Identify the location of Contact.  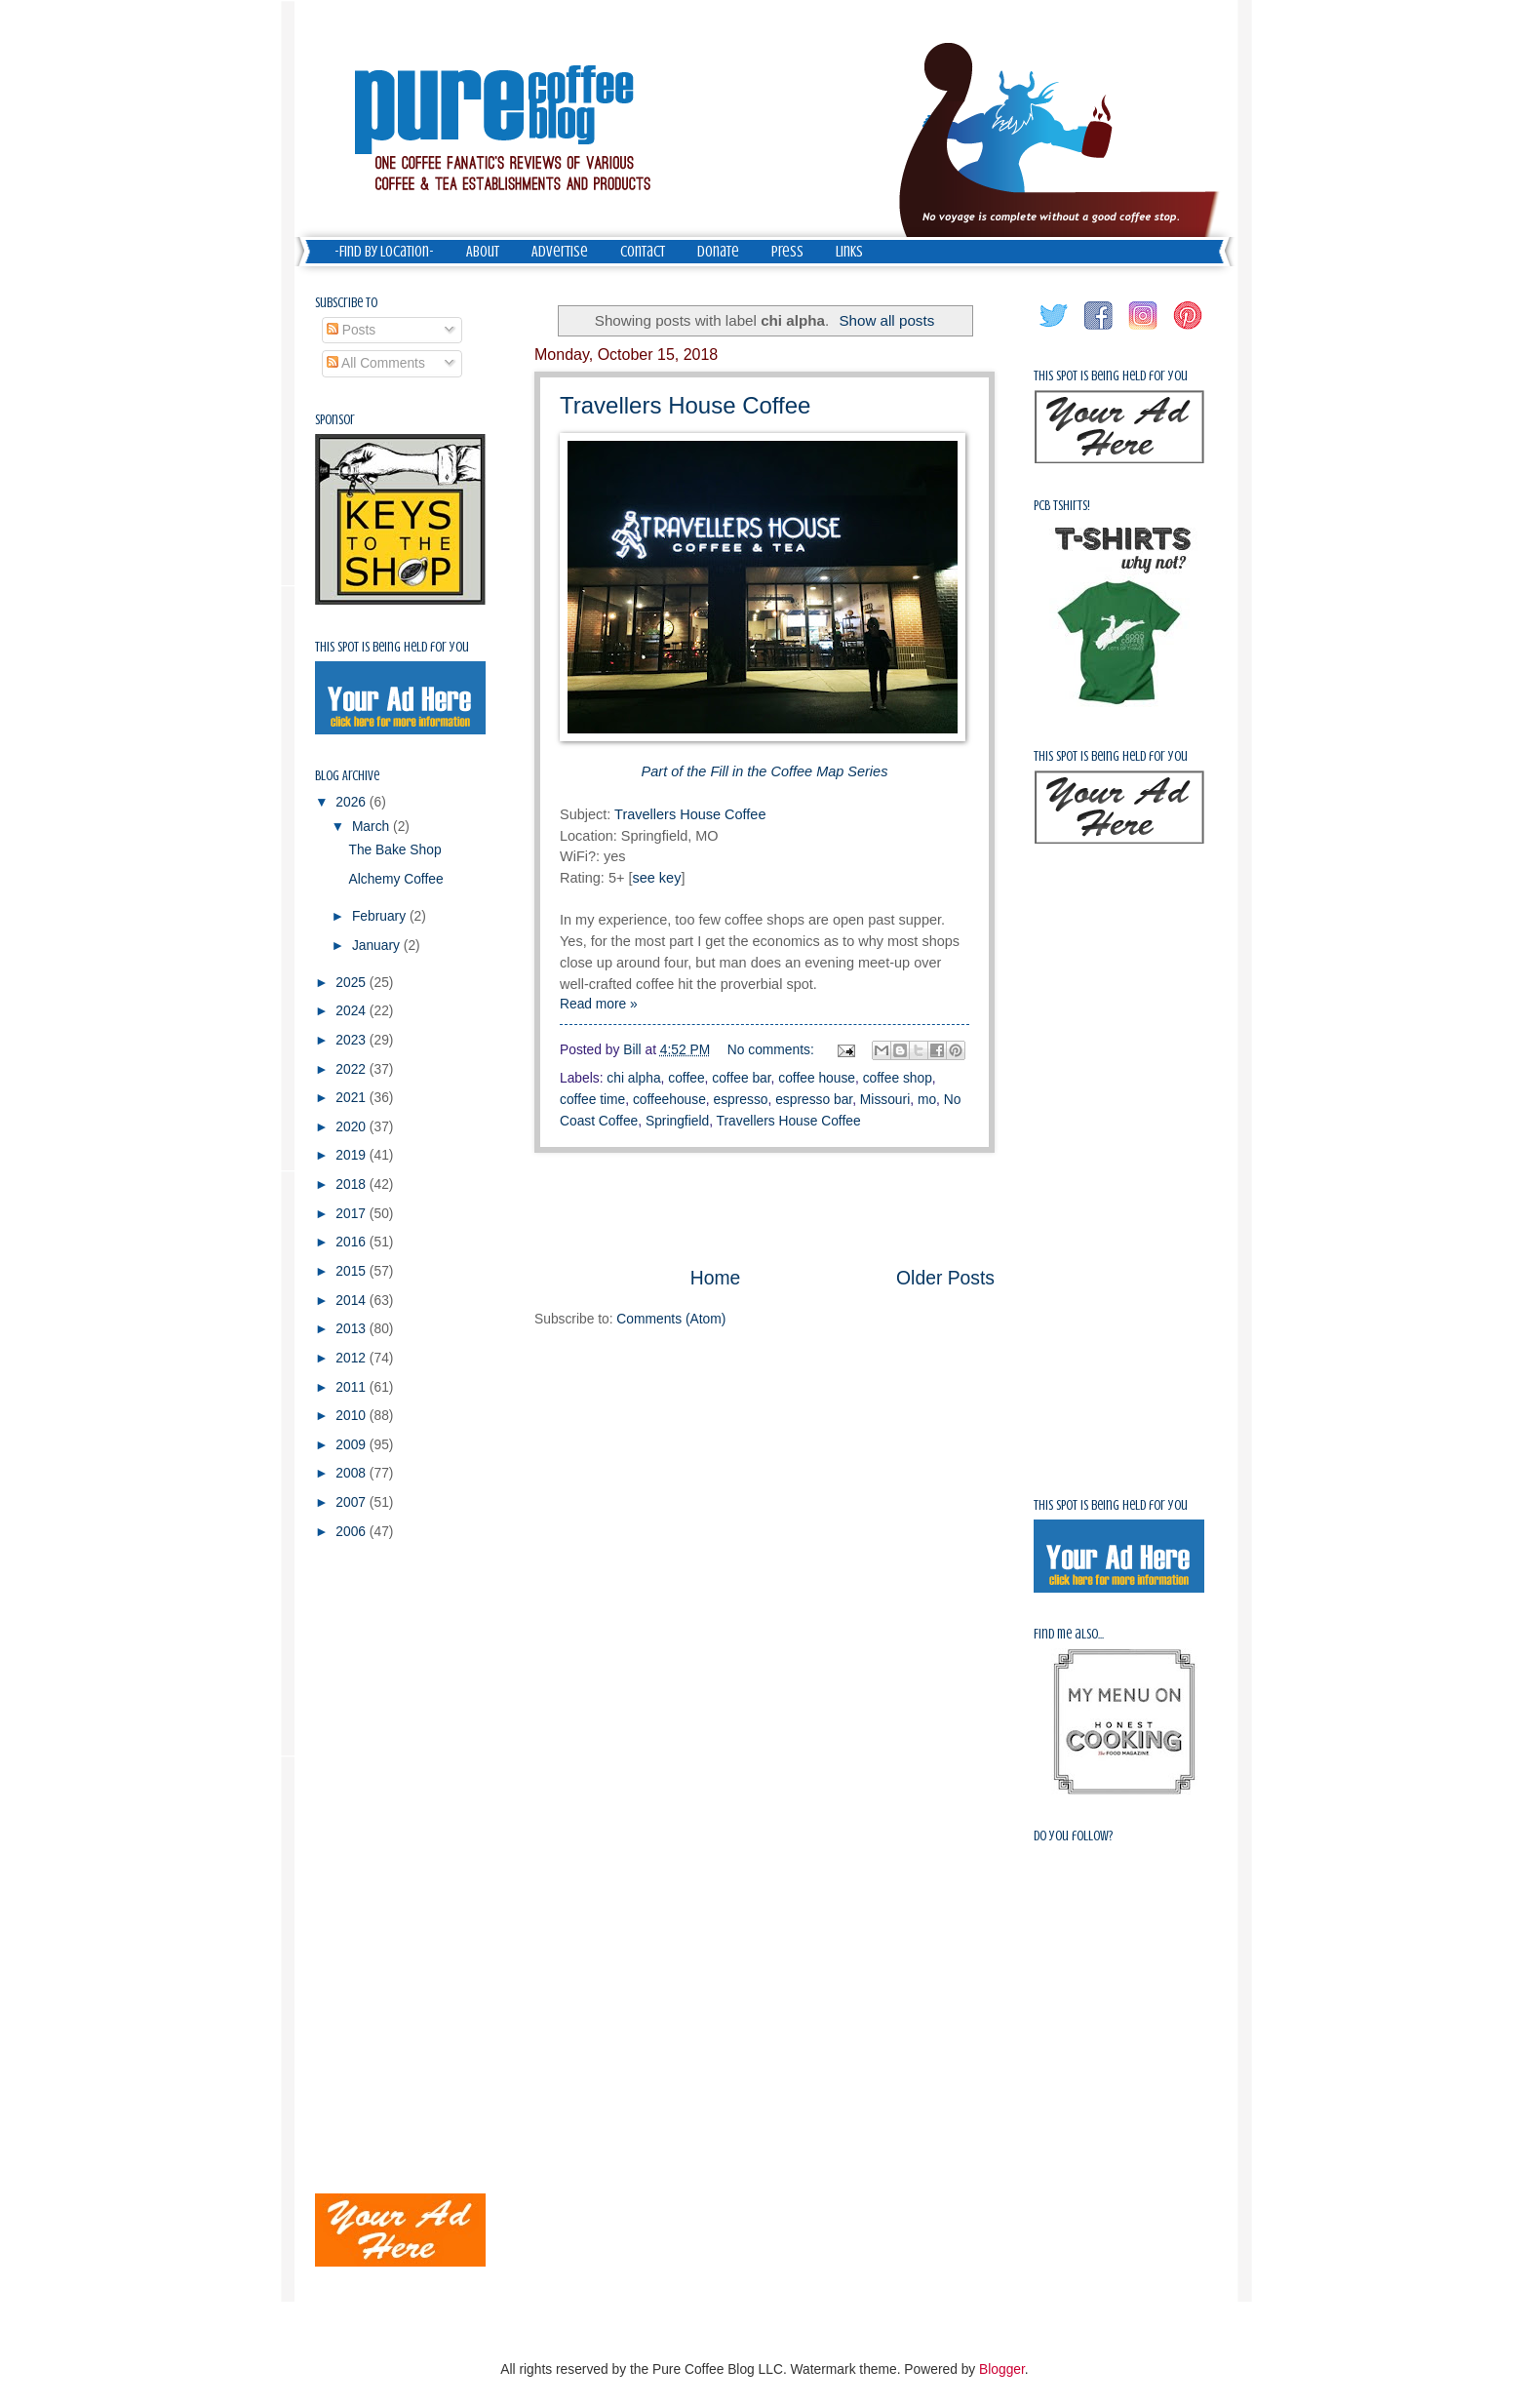
(642, 251).